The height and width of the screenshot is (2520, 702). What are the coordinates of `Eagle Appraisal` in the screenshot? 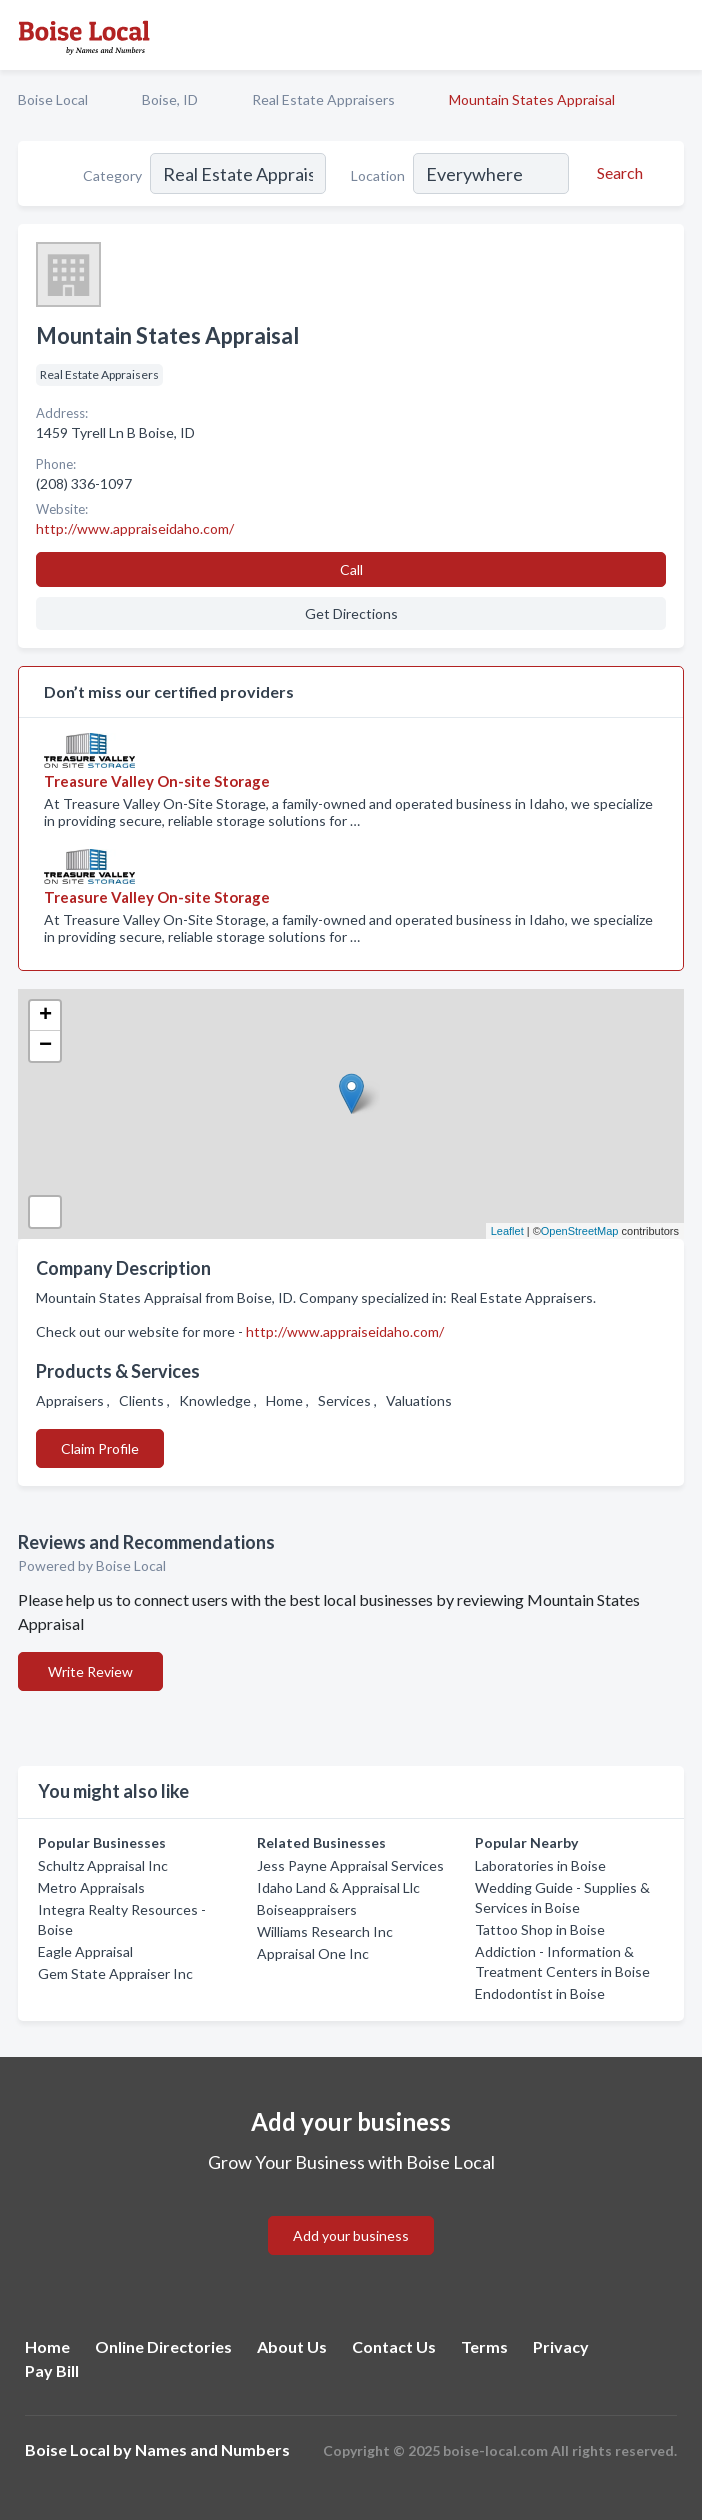 It's located at (85, 1951).